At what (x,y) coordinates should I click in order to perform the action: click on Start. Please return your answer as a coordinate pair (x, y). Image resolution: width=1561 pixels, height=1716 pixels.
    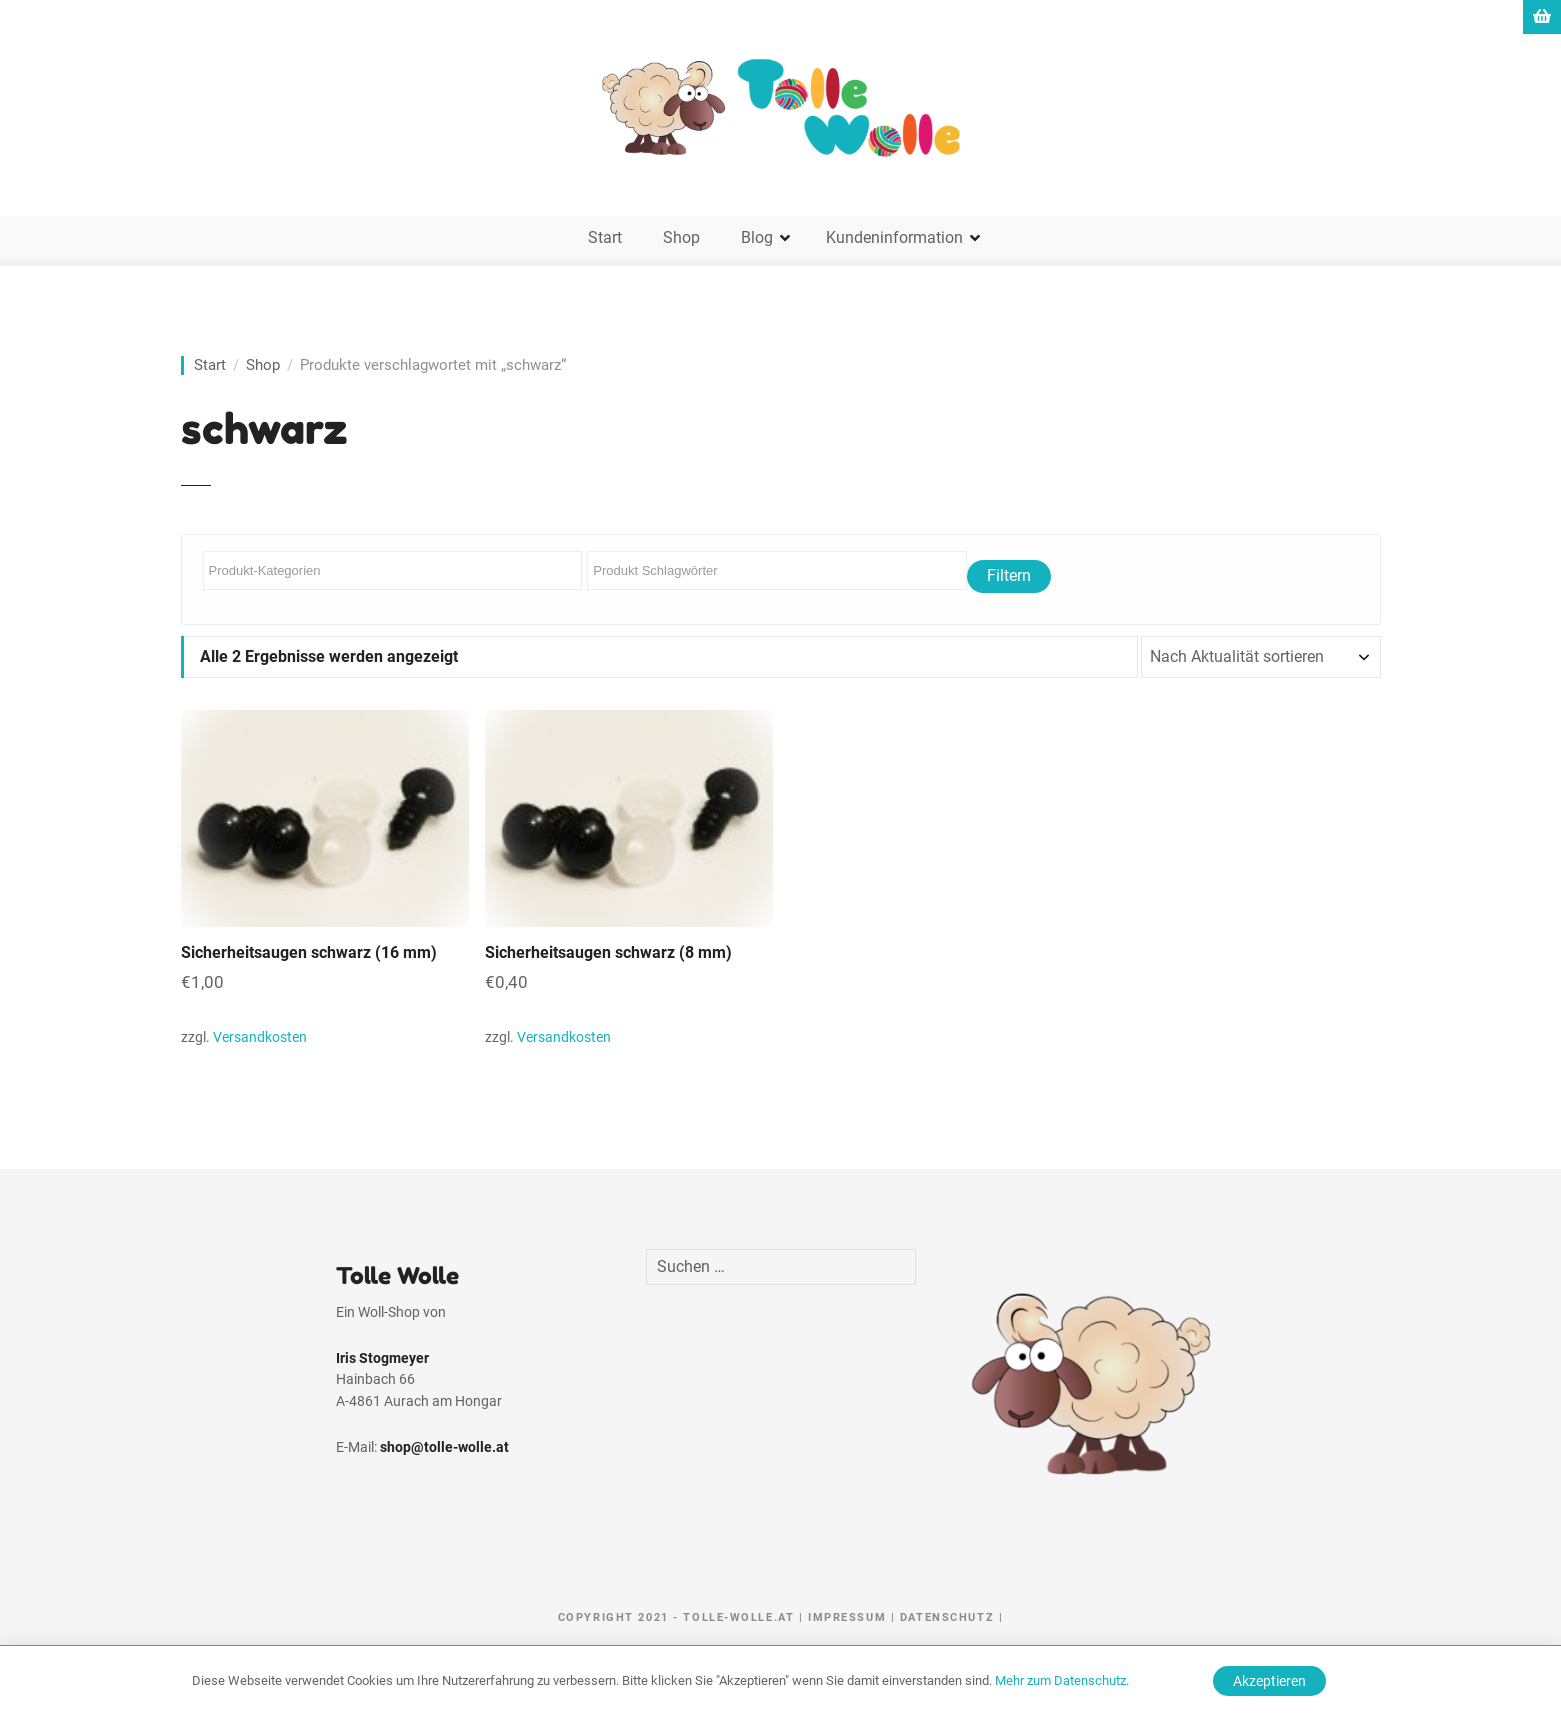
    Looking at the image, I should click on (605, 237).